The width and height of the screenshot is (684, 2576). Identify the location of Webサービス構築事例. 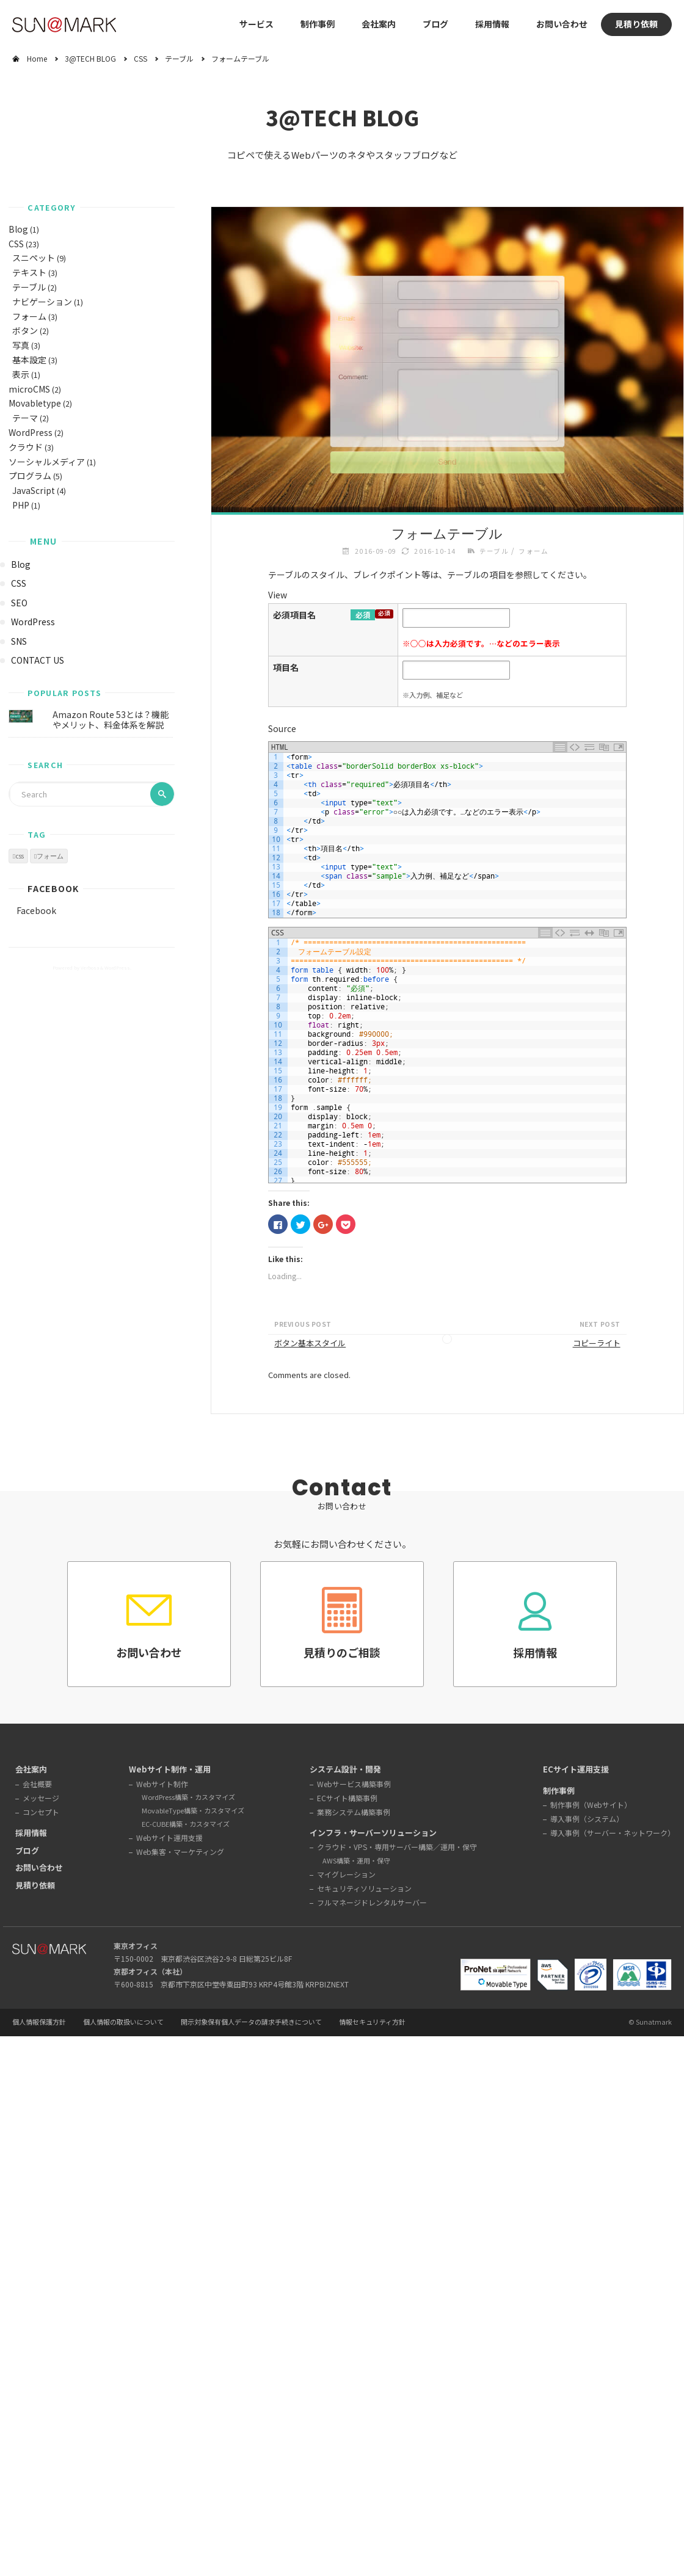
(354, 1784).